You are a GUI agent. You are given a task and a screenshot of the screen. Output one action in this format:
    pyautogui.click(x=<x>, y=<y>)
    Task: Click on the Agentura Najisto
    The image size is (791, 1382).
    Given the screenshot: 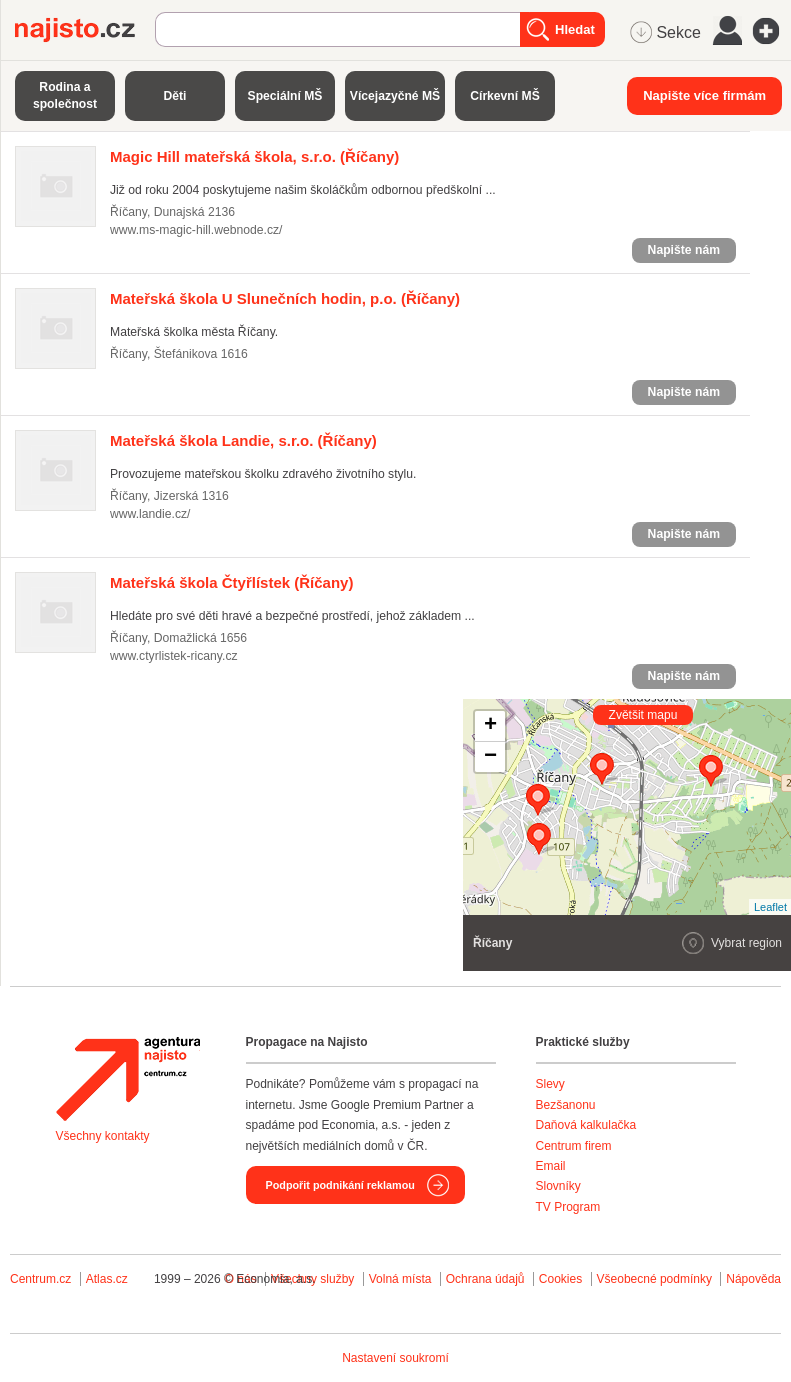 What is the action you would take?
    pyautogui.click(x=128, y=1079)
    